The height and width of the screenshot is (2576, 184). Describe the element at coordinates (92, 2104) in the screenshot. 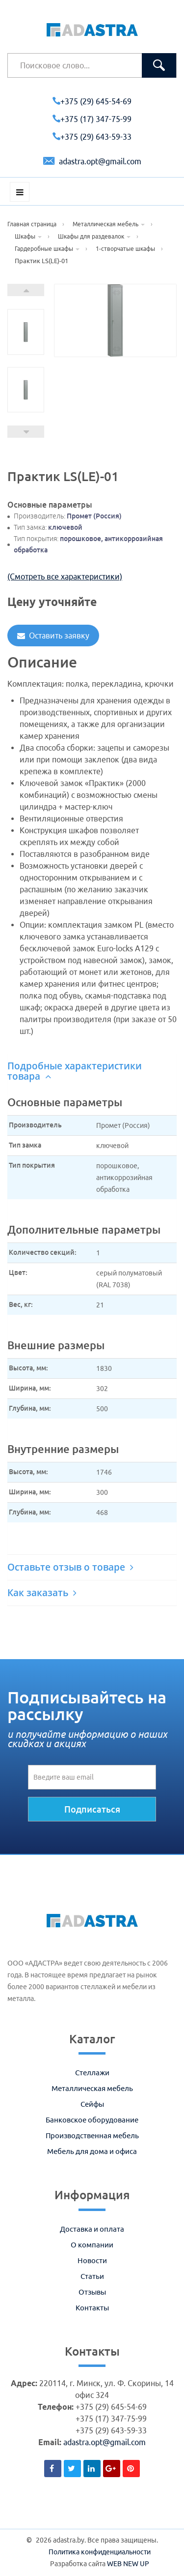

I see `Сейфы` at that location.